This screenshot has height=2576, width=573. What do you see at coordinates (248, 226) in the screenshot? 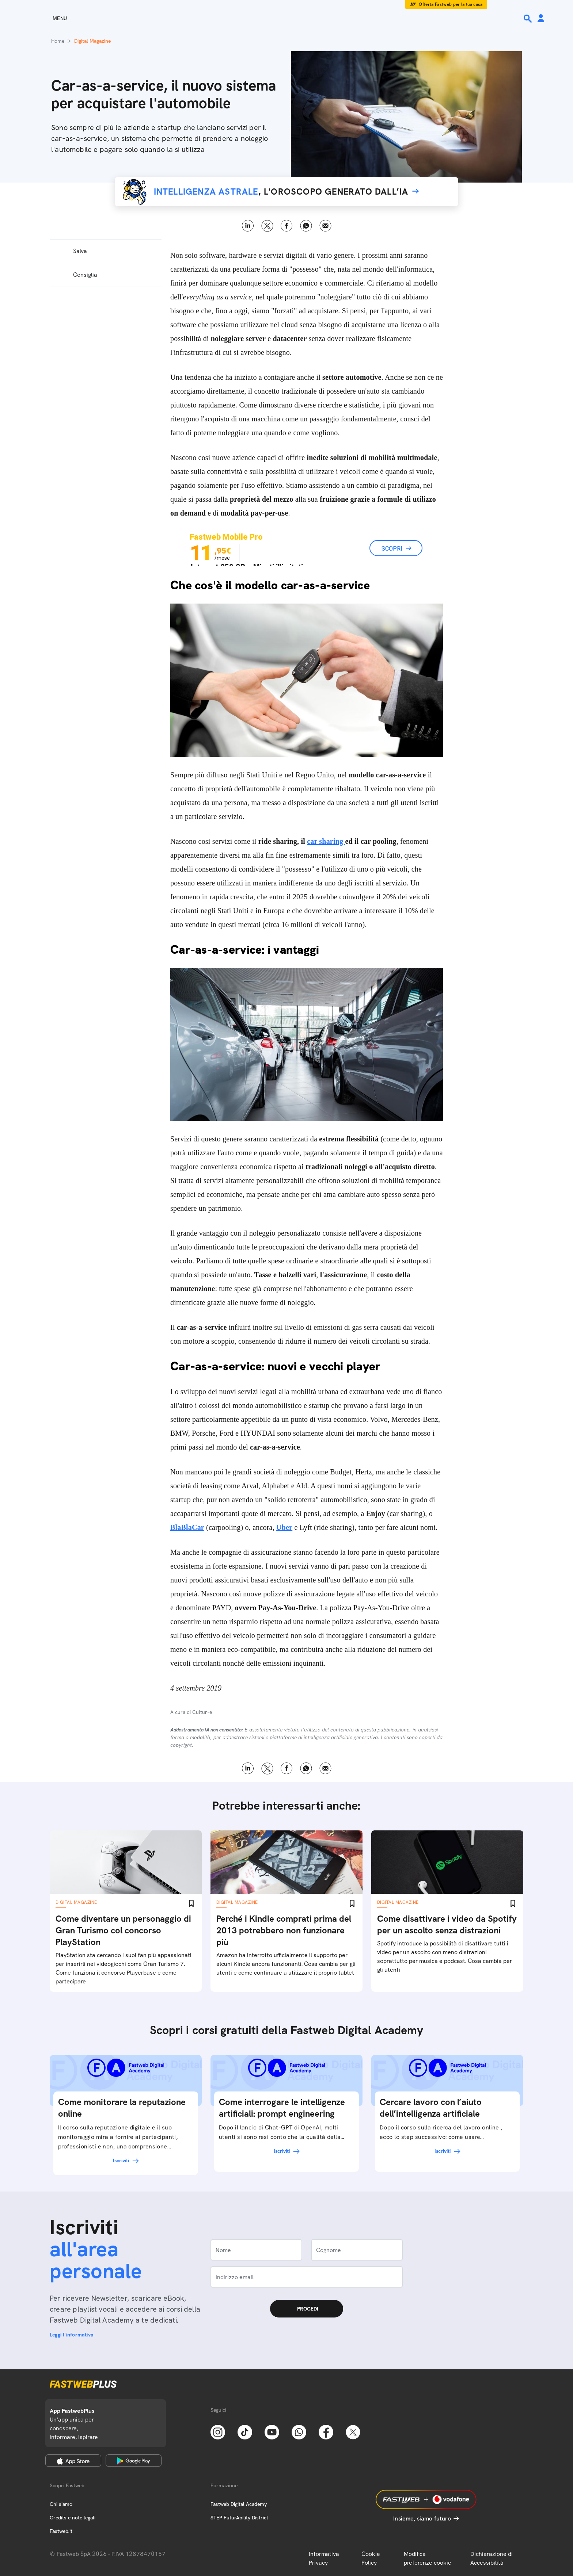
I see `LinkedIn [Linkedin]` at bounding box center [248, 226].